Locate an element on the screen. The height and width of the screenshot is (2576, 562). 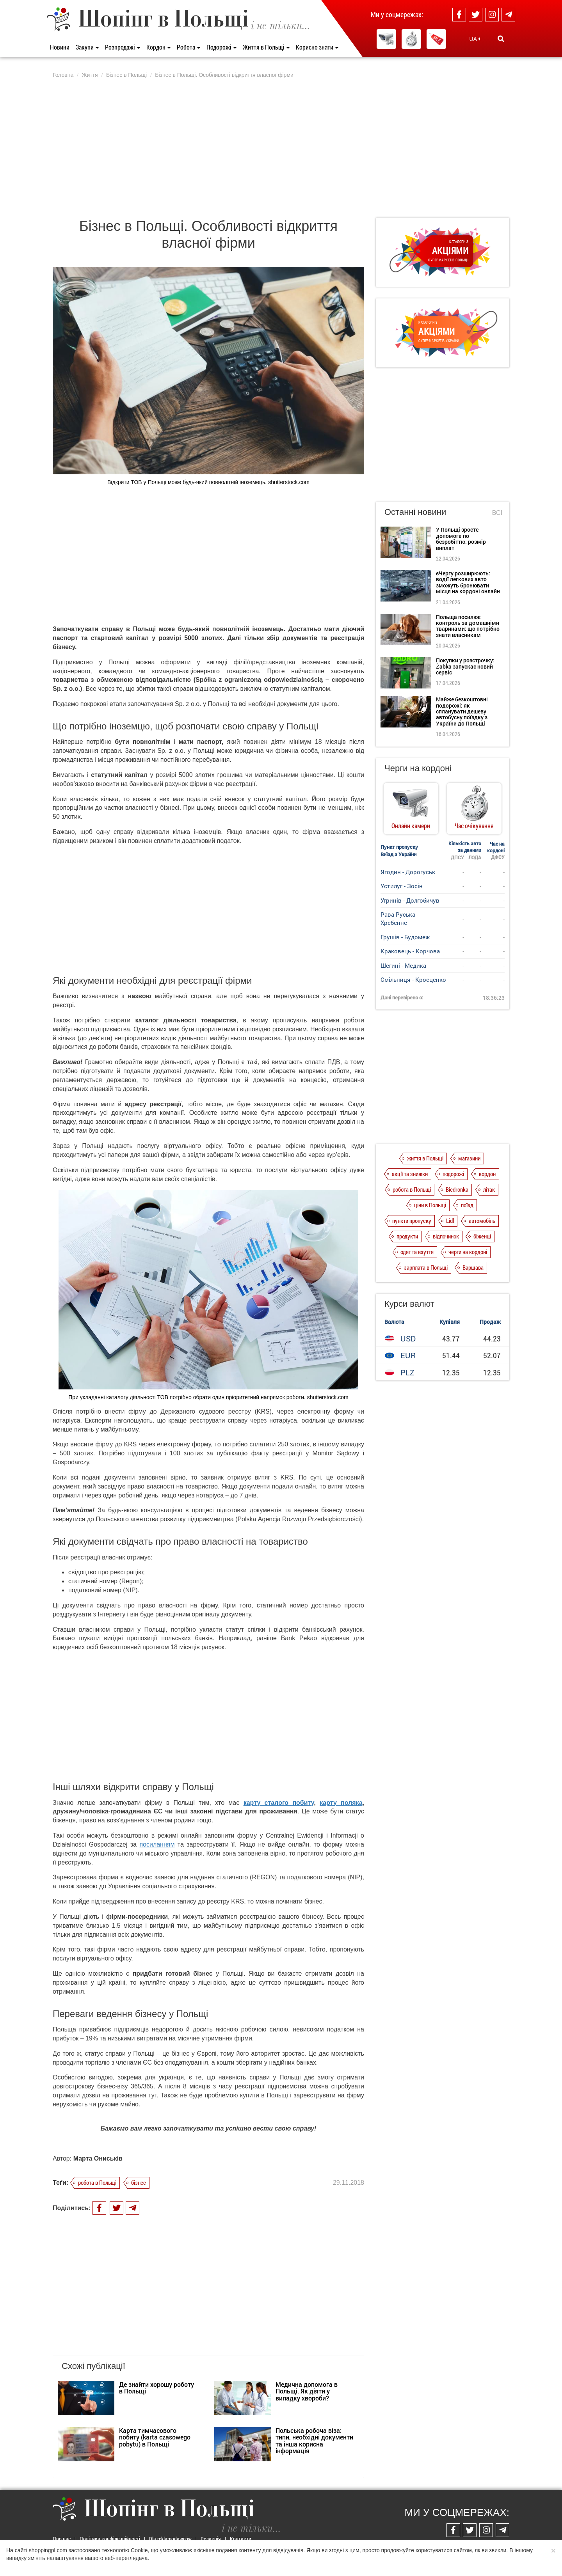
Контакти is located at coordinates (240, 2538).